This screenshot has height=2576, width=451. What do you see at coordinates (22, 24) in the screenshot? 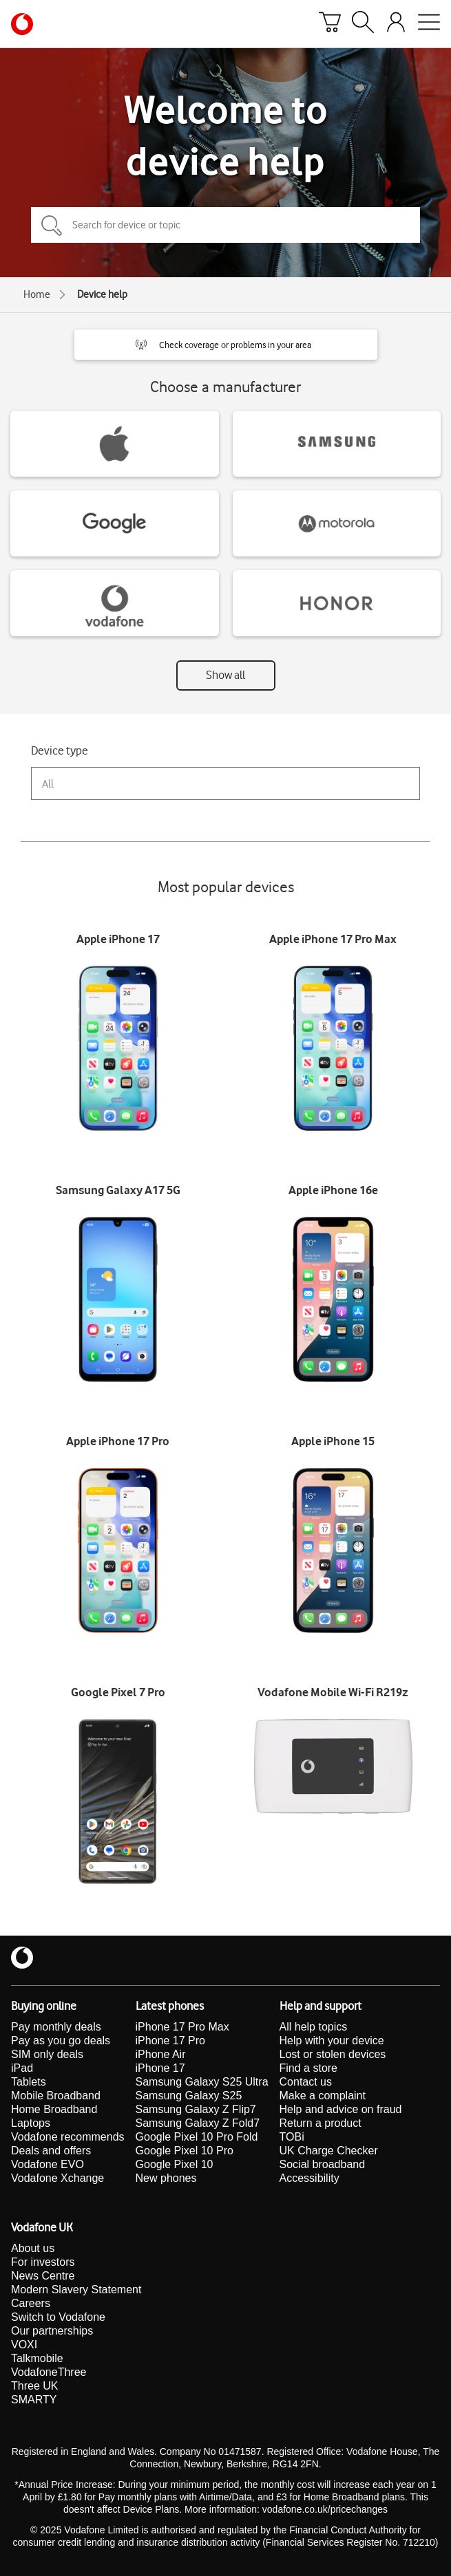
I see `[Vodafone homepage]` at bounding box center [22, 24].